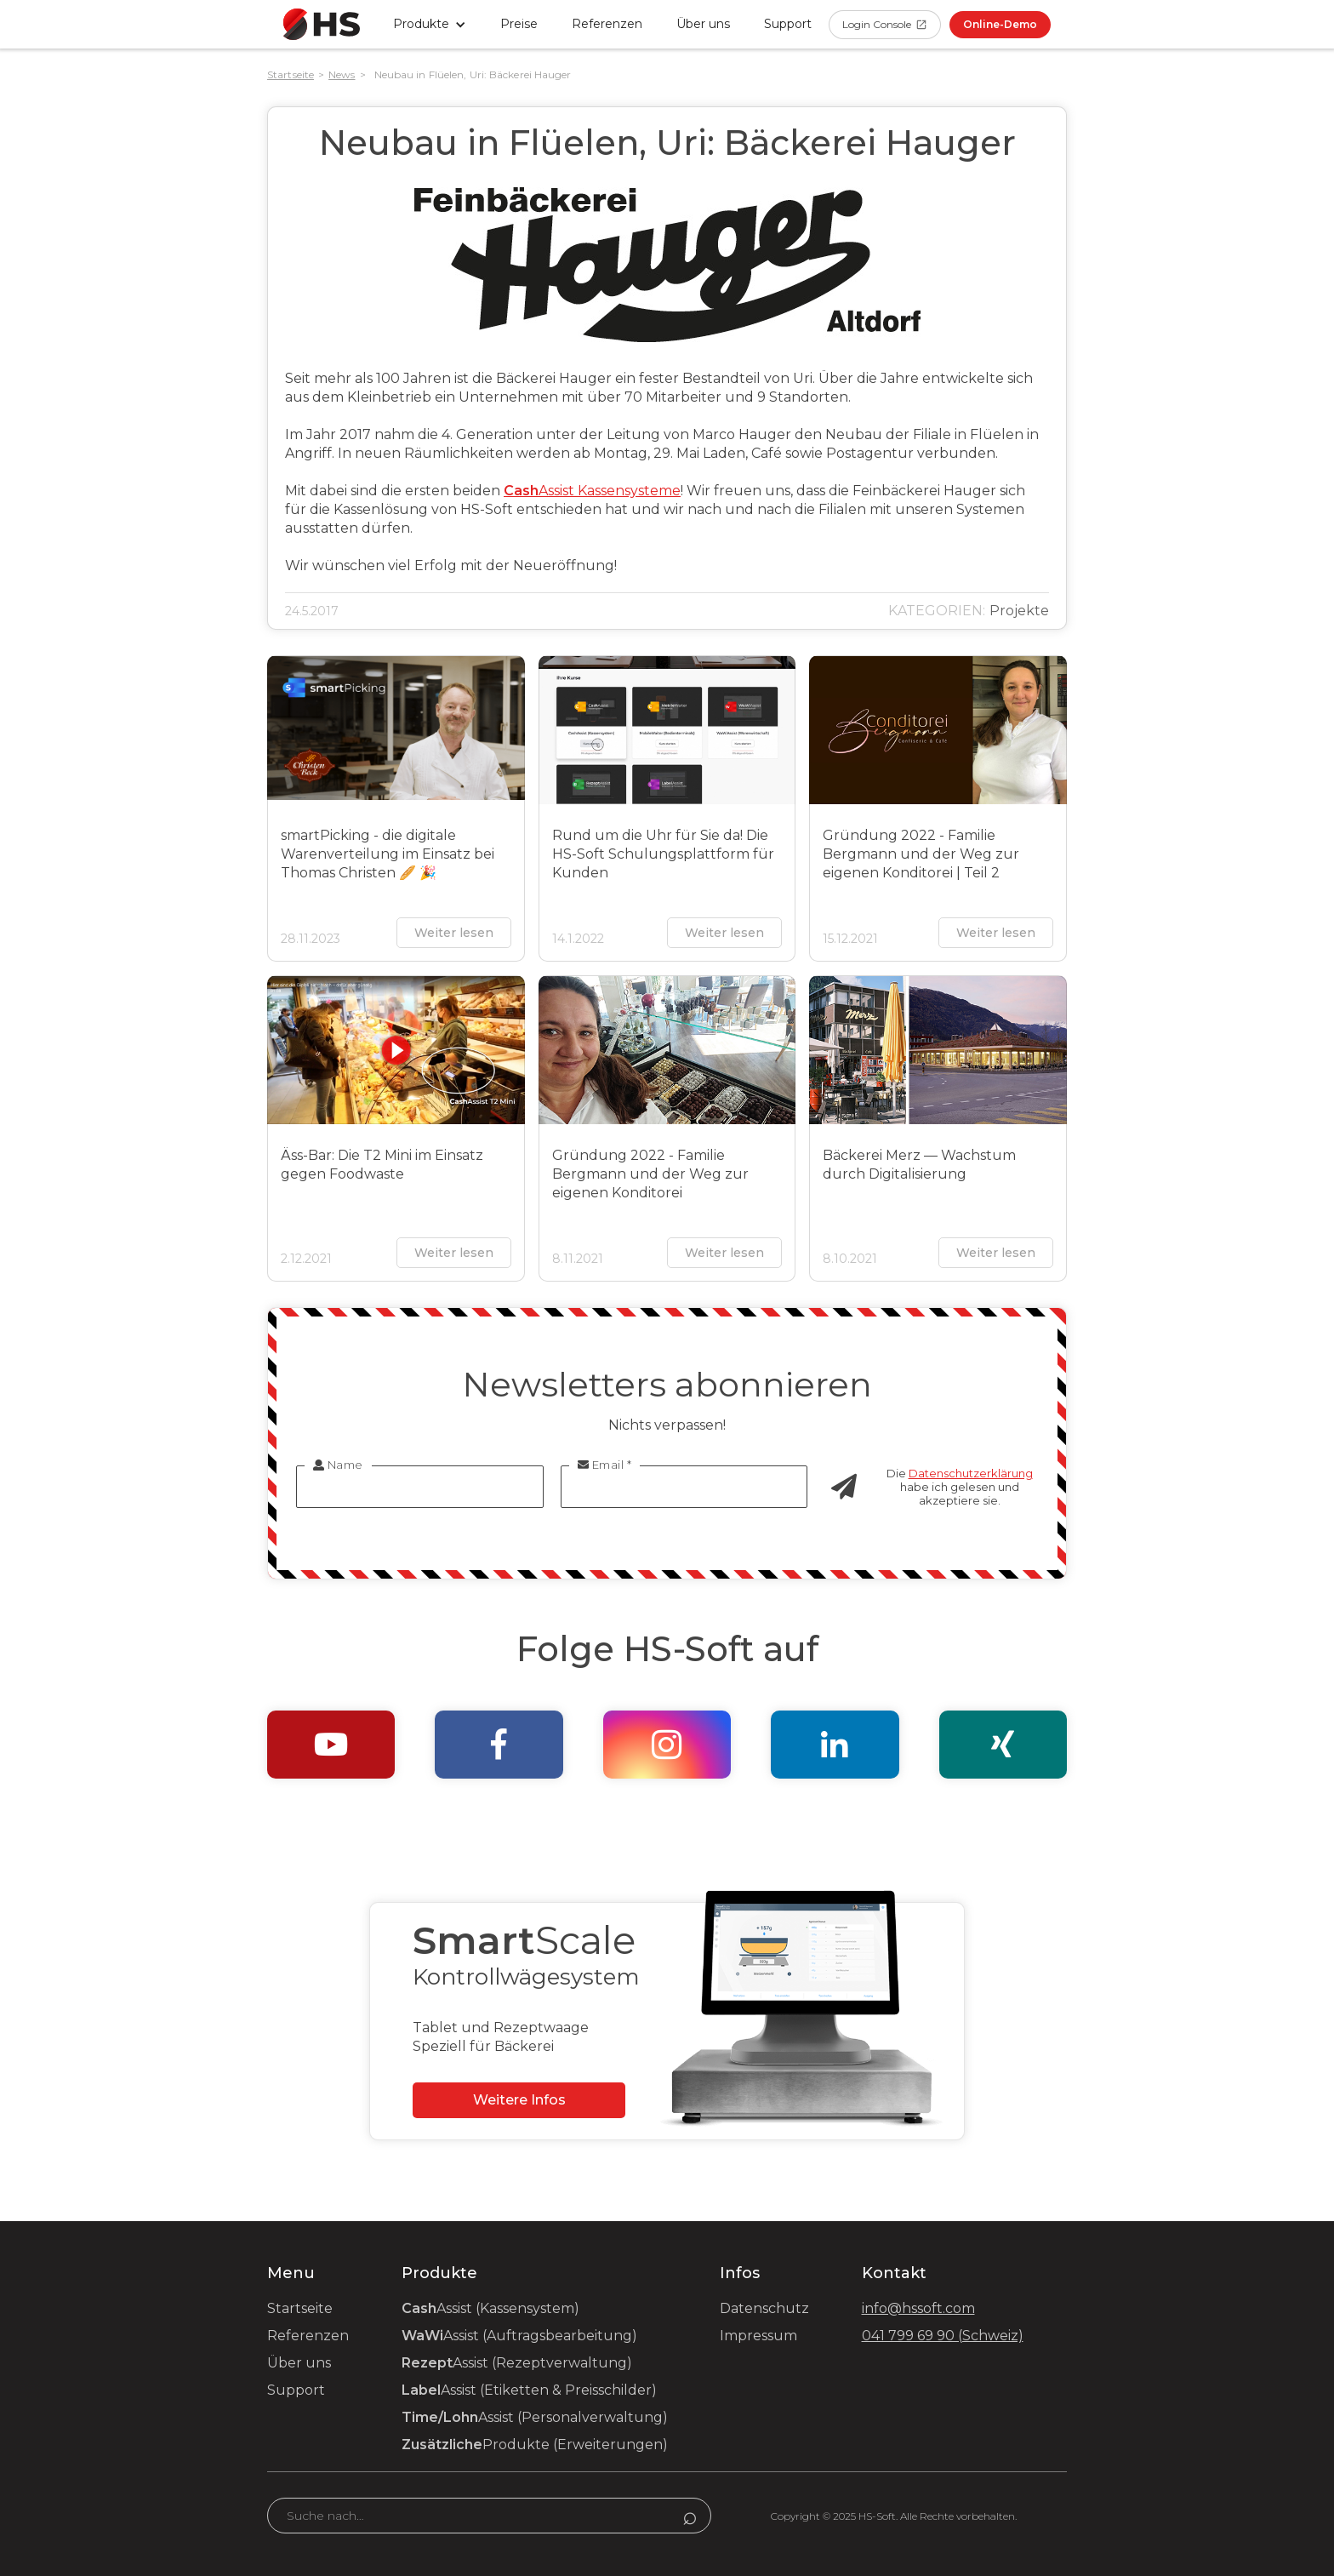 This screenshot has height=2576, width=1334. I want to click on info@hssoft.com, so click(918, 2308).